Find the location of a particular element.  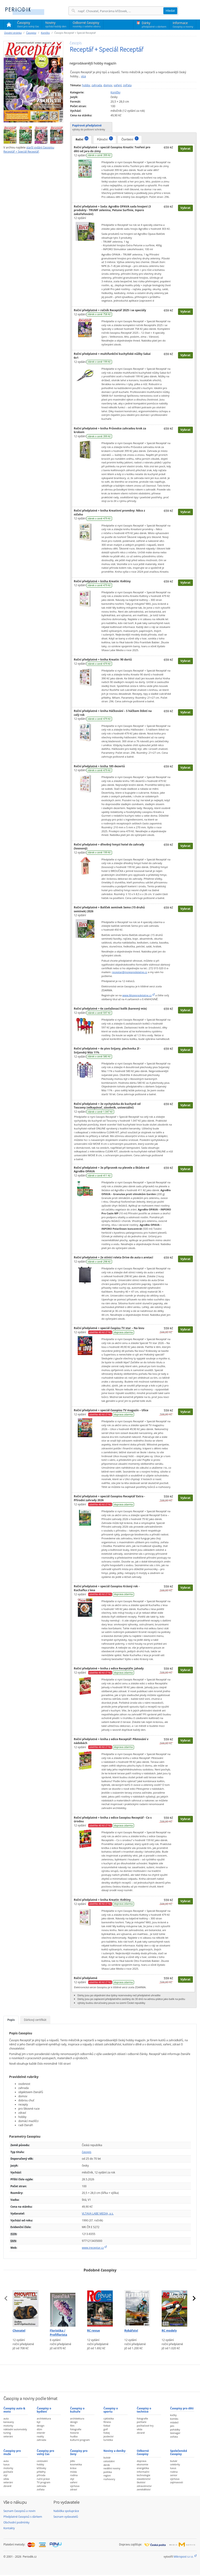

jídlo is located at coordinates (72, 2461).